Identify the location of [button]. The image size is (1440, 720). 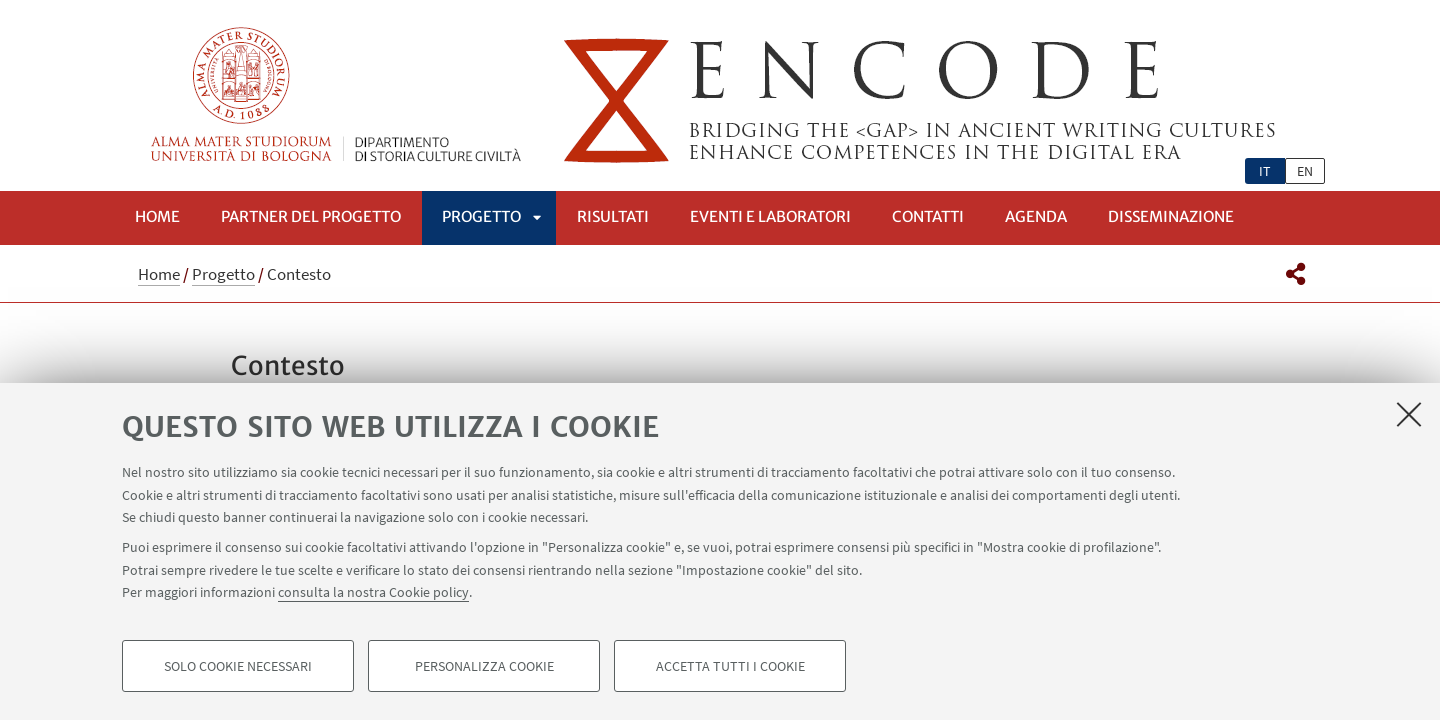
(1295, 274).